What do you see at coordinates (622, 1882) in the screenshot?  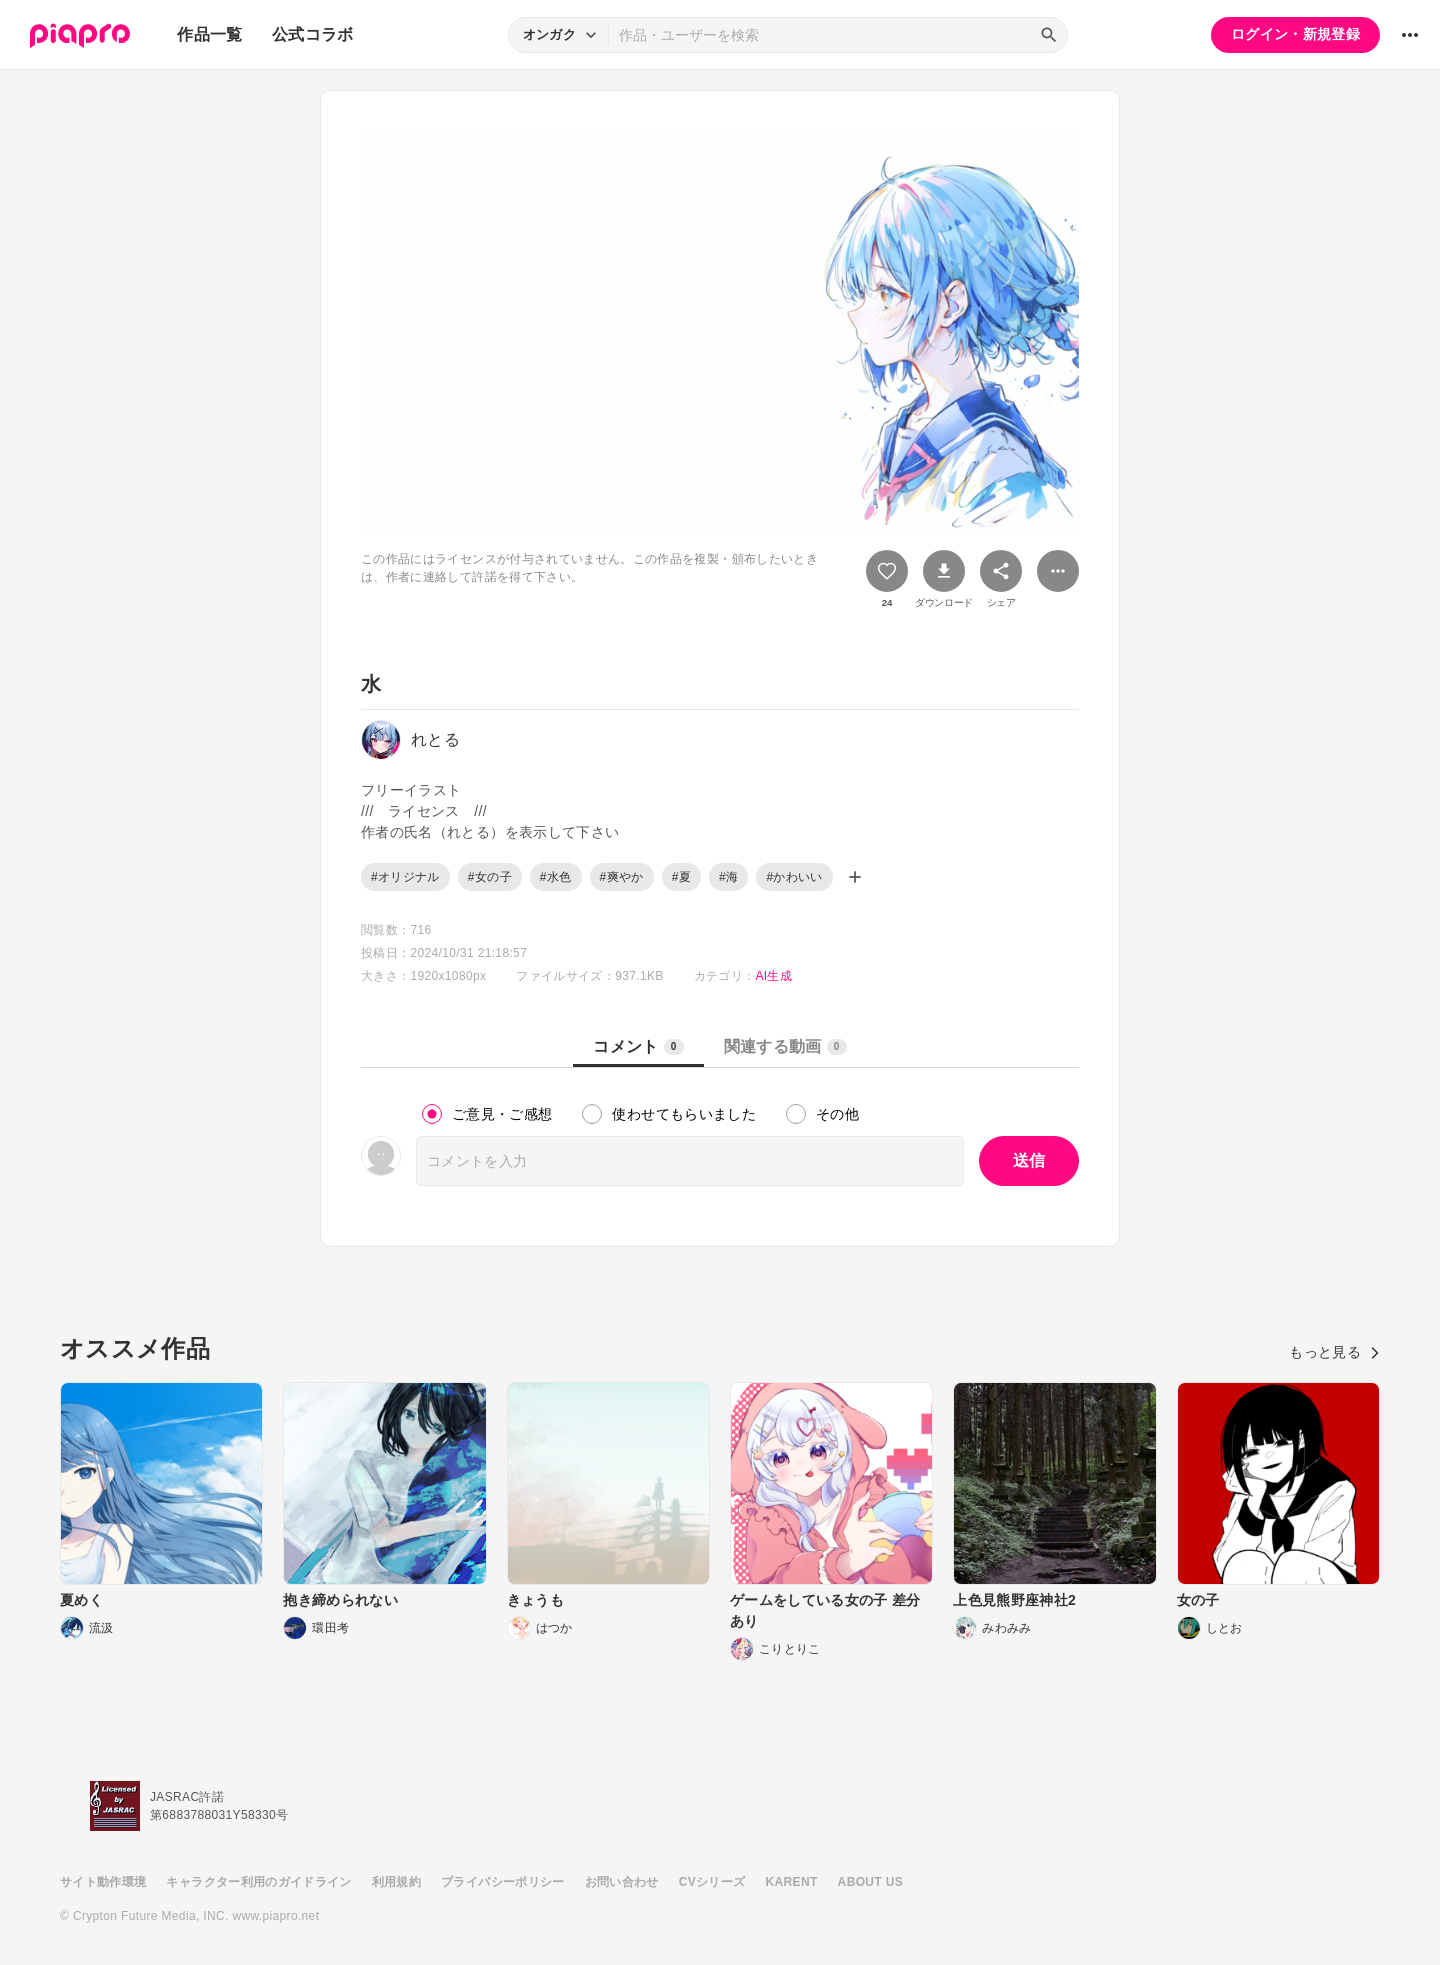 I see `お問い合わせ` at bounding box center [622, 1882].